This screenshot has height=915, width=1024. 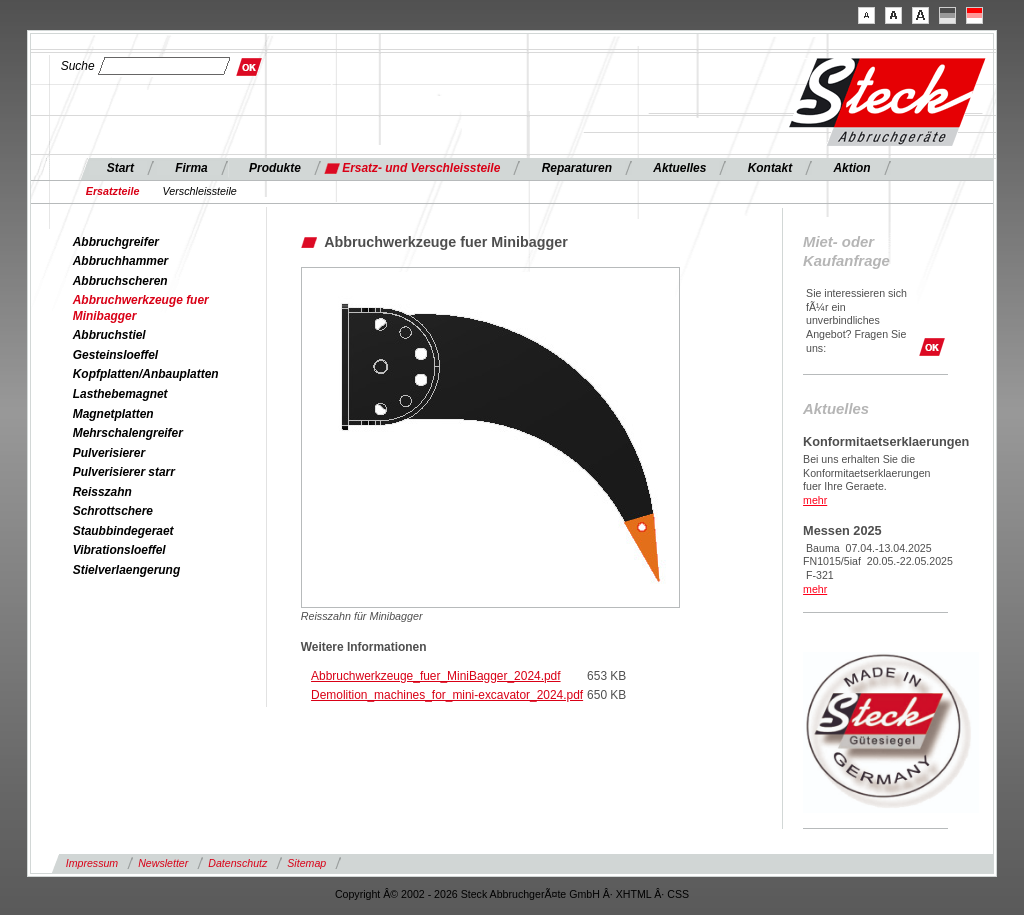 What do you see at coordinates (447, 695) in the screenshot?
I see `Demolition_machines_for_mini-excavator_2024.pdf` at bounding box center [447, 695].